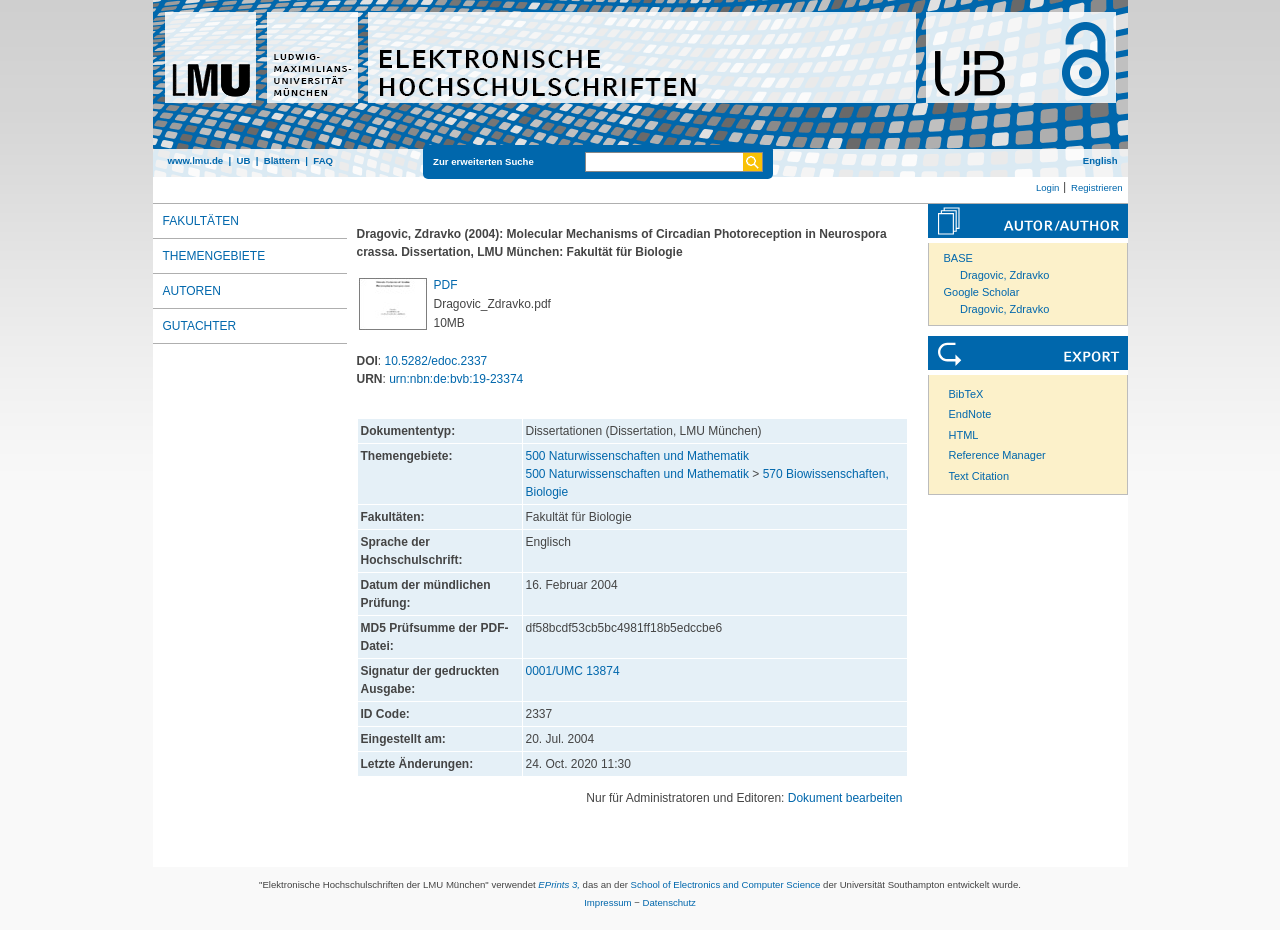 The image size is (1280, 930). Describe the element at coordinates (726, 884) in the screenshot. I see `School of Electronics and Computer Science` at that location.